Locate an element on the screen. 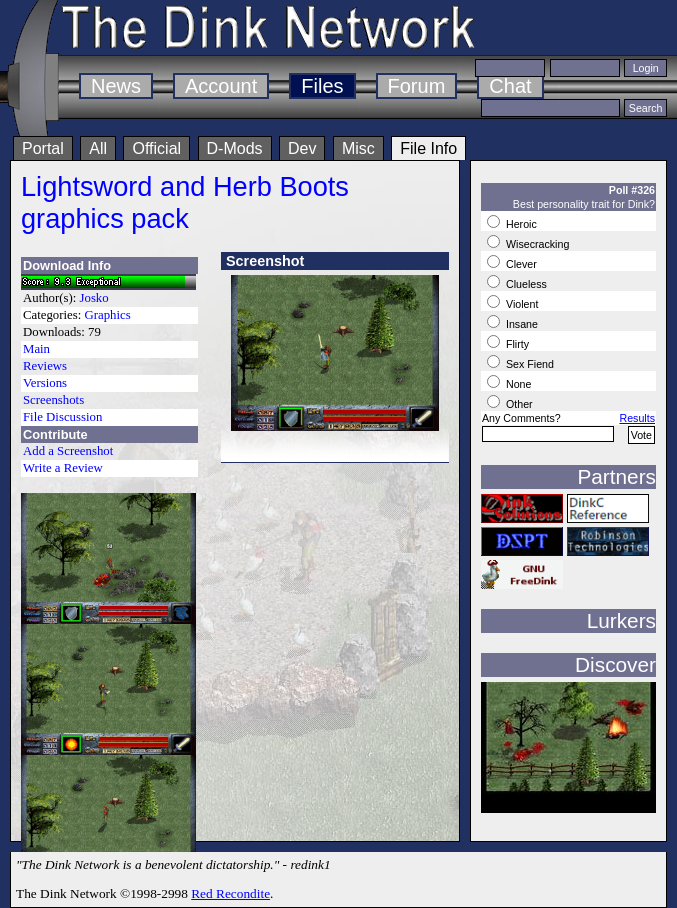  Write a Review is located at coordinates (63, 468).